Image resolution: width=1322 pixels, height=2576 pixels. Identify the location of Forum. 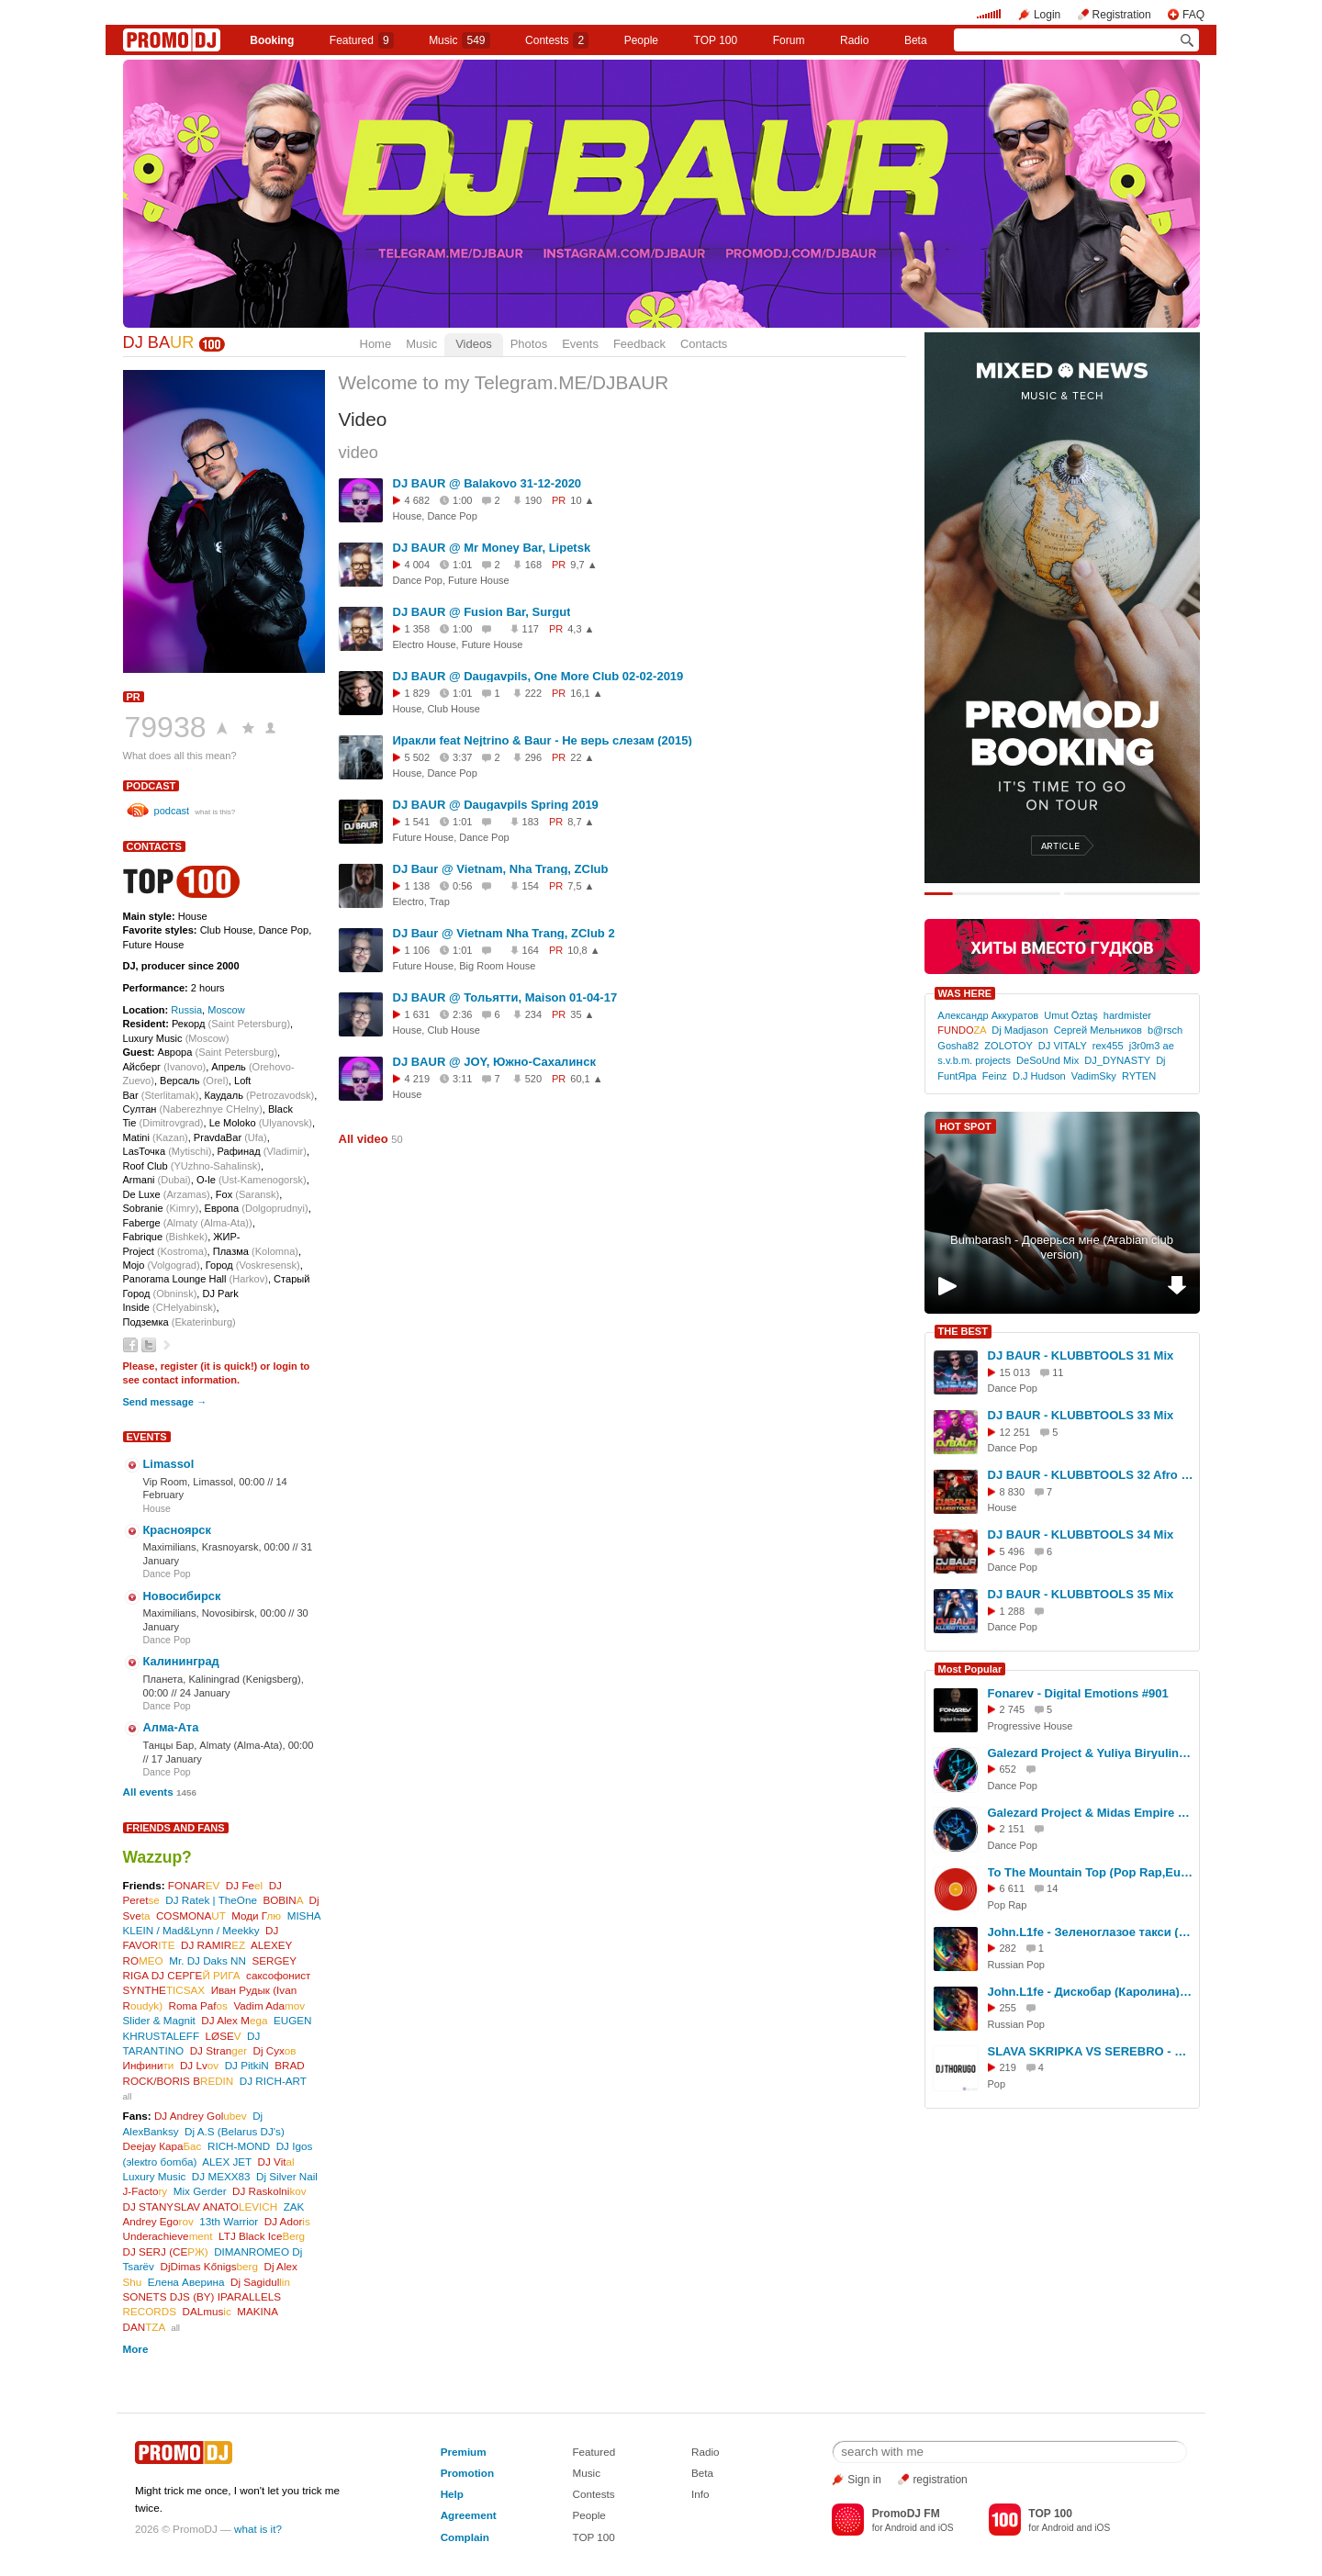
(789, 40).